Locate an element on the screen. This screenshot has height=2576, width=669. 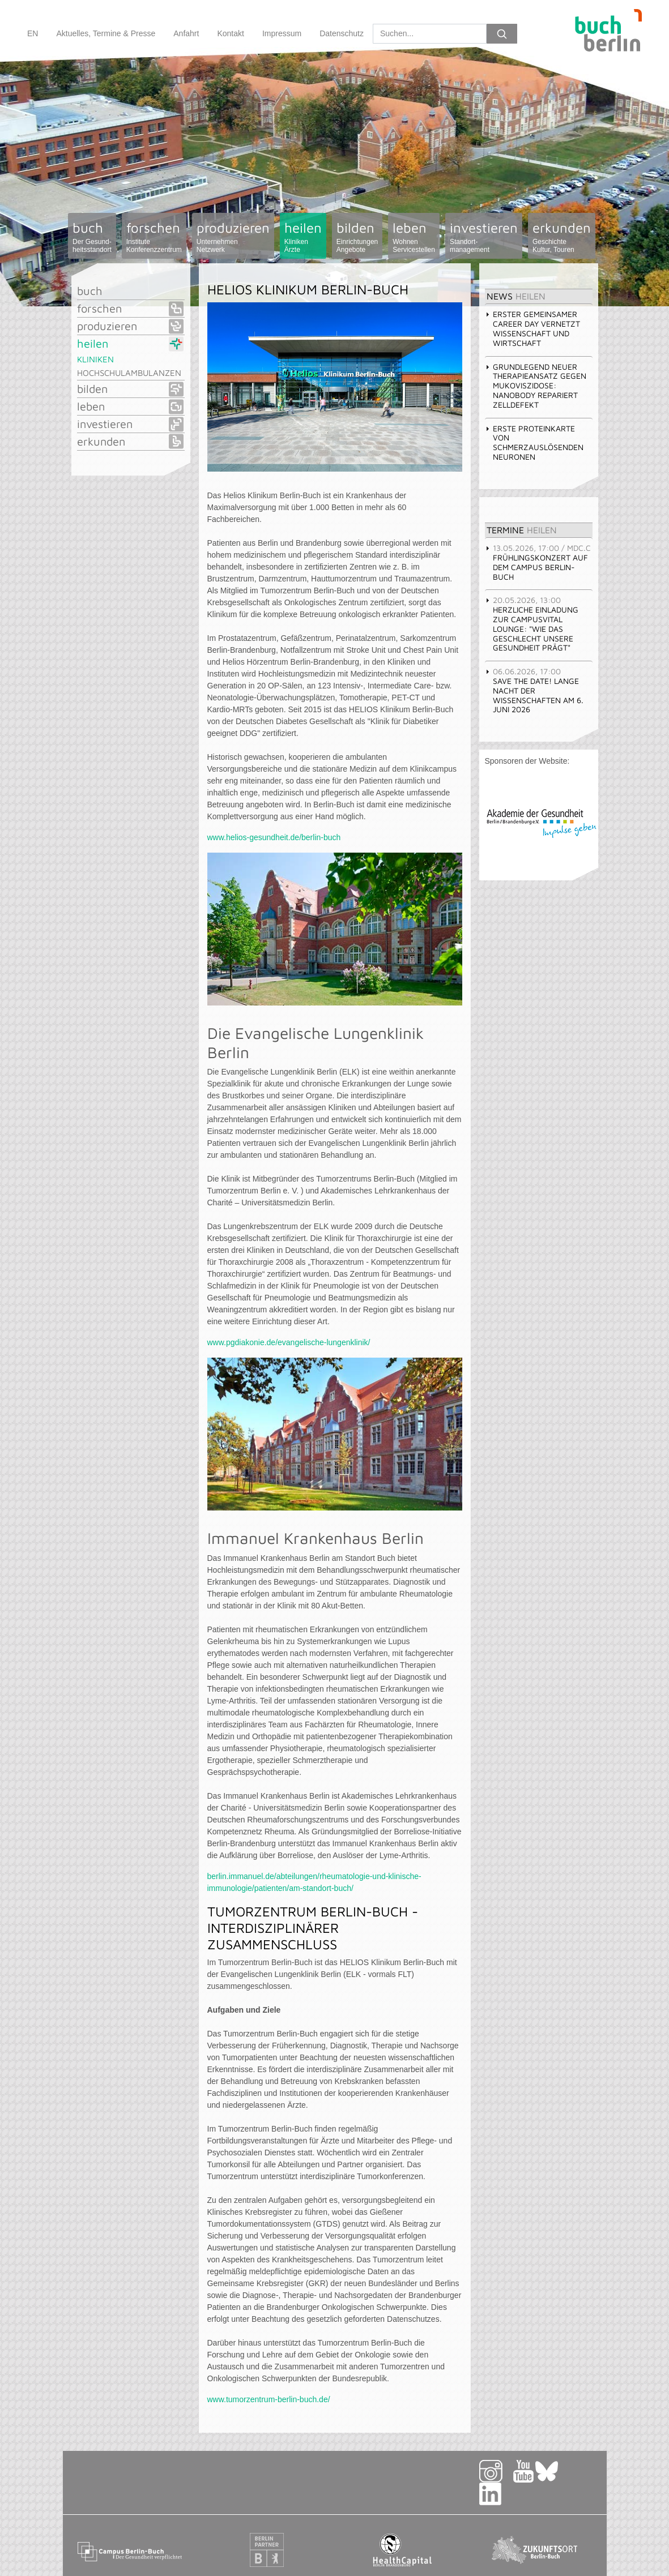
bilden is located at coordinates (357, 237).